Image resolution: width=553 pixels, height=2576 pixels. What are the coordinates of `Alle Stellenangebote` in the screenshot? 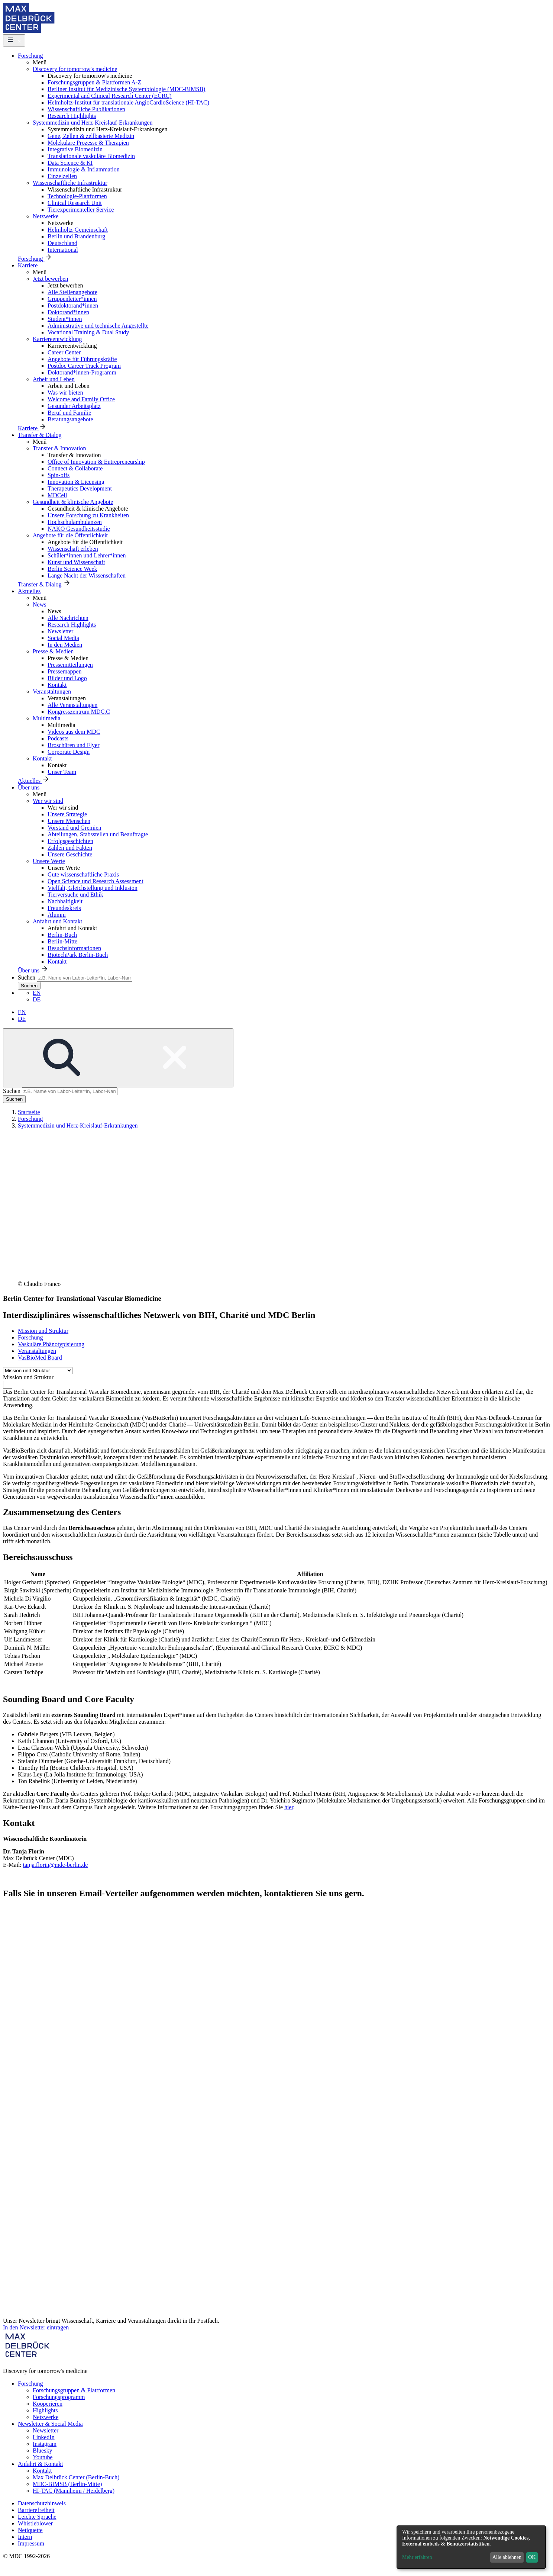 It's located at (72, 292).